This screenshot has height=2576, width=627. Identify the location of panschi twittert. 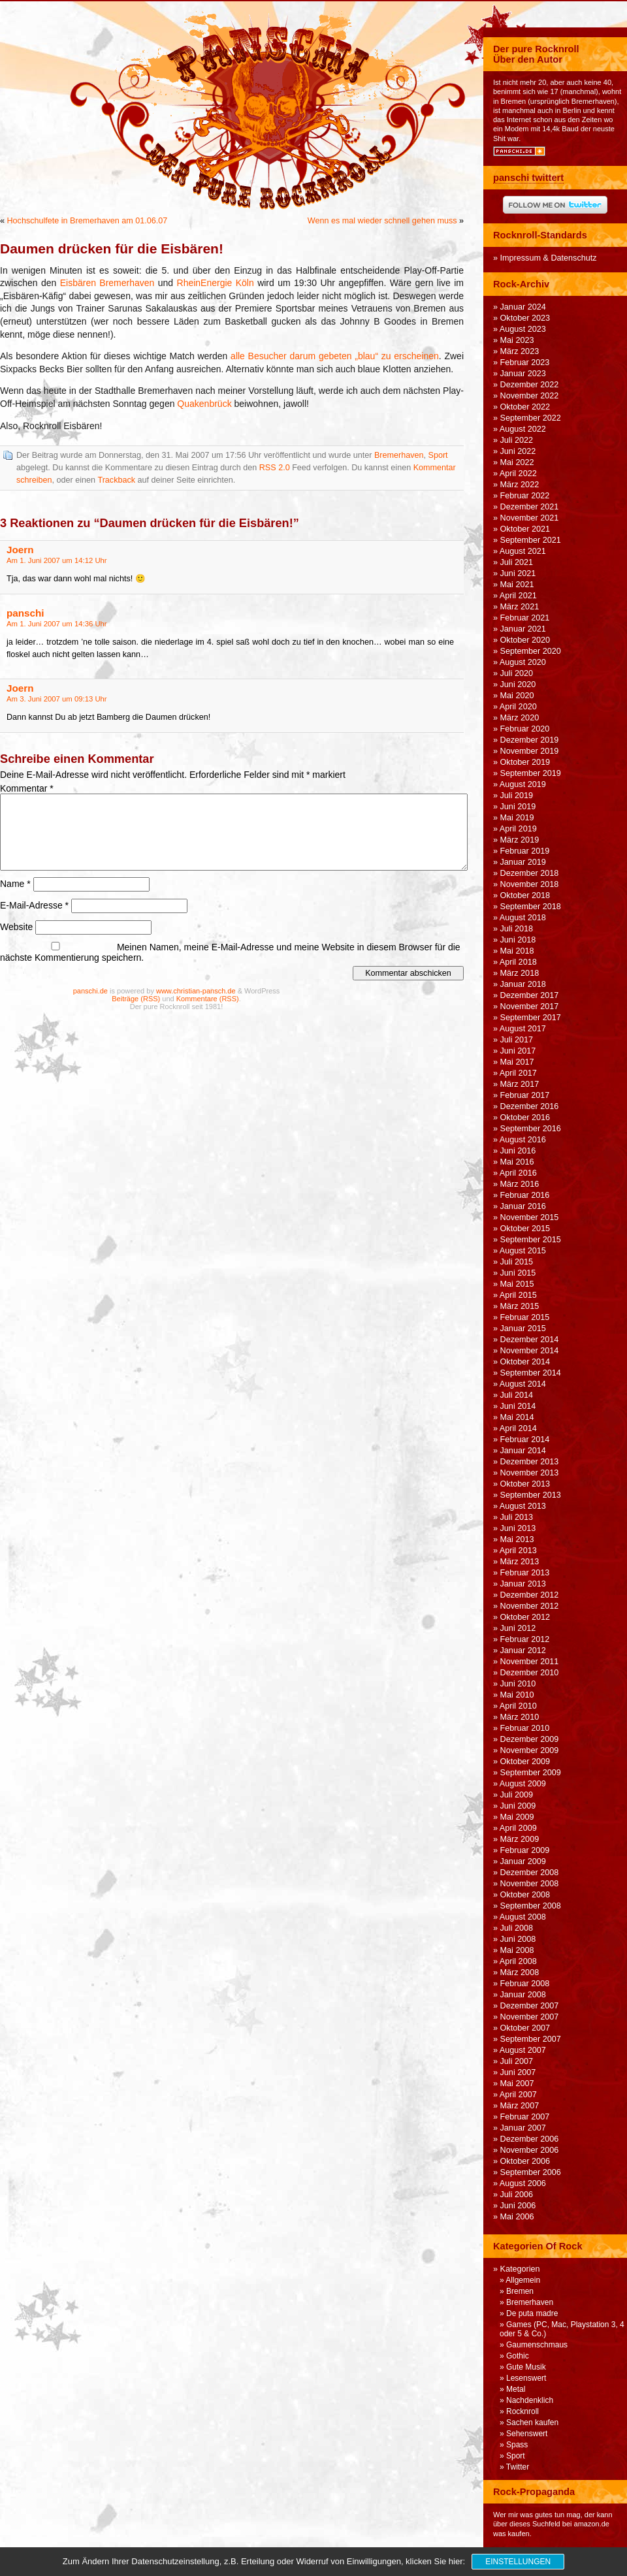
(528, 177).